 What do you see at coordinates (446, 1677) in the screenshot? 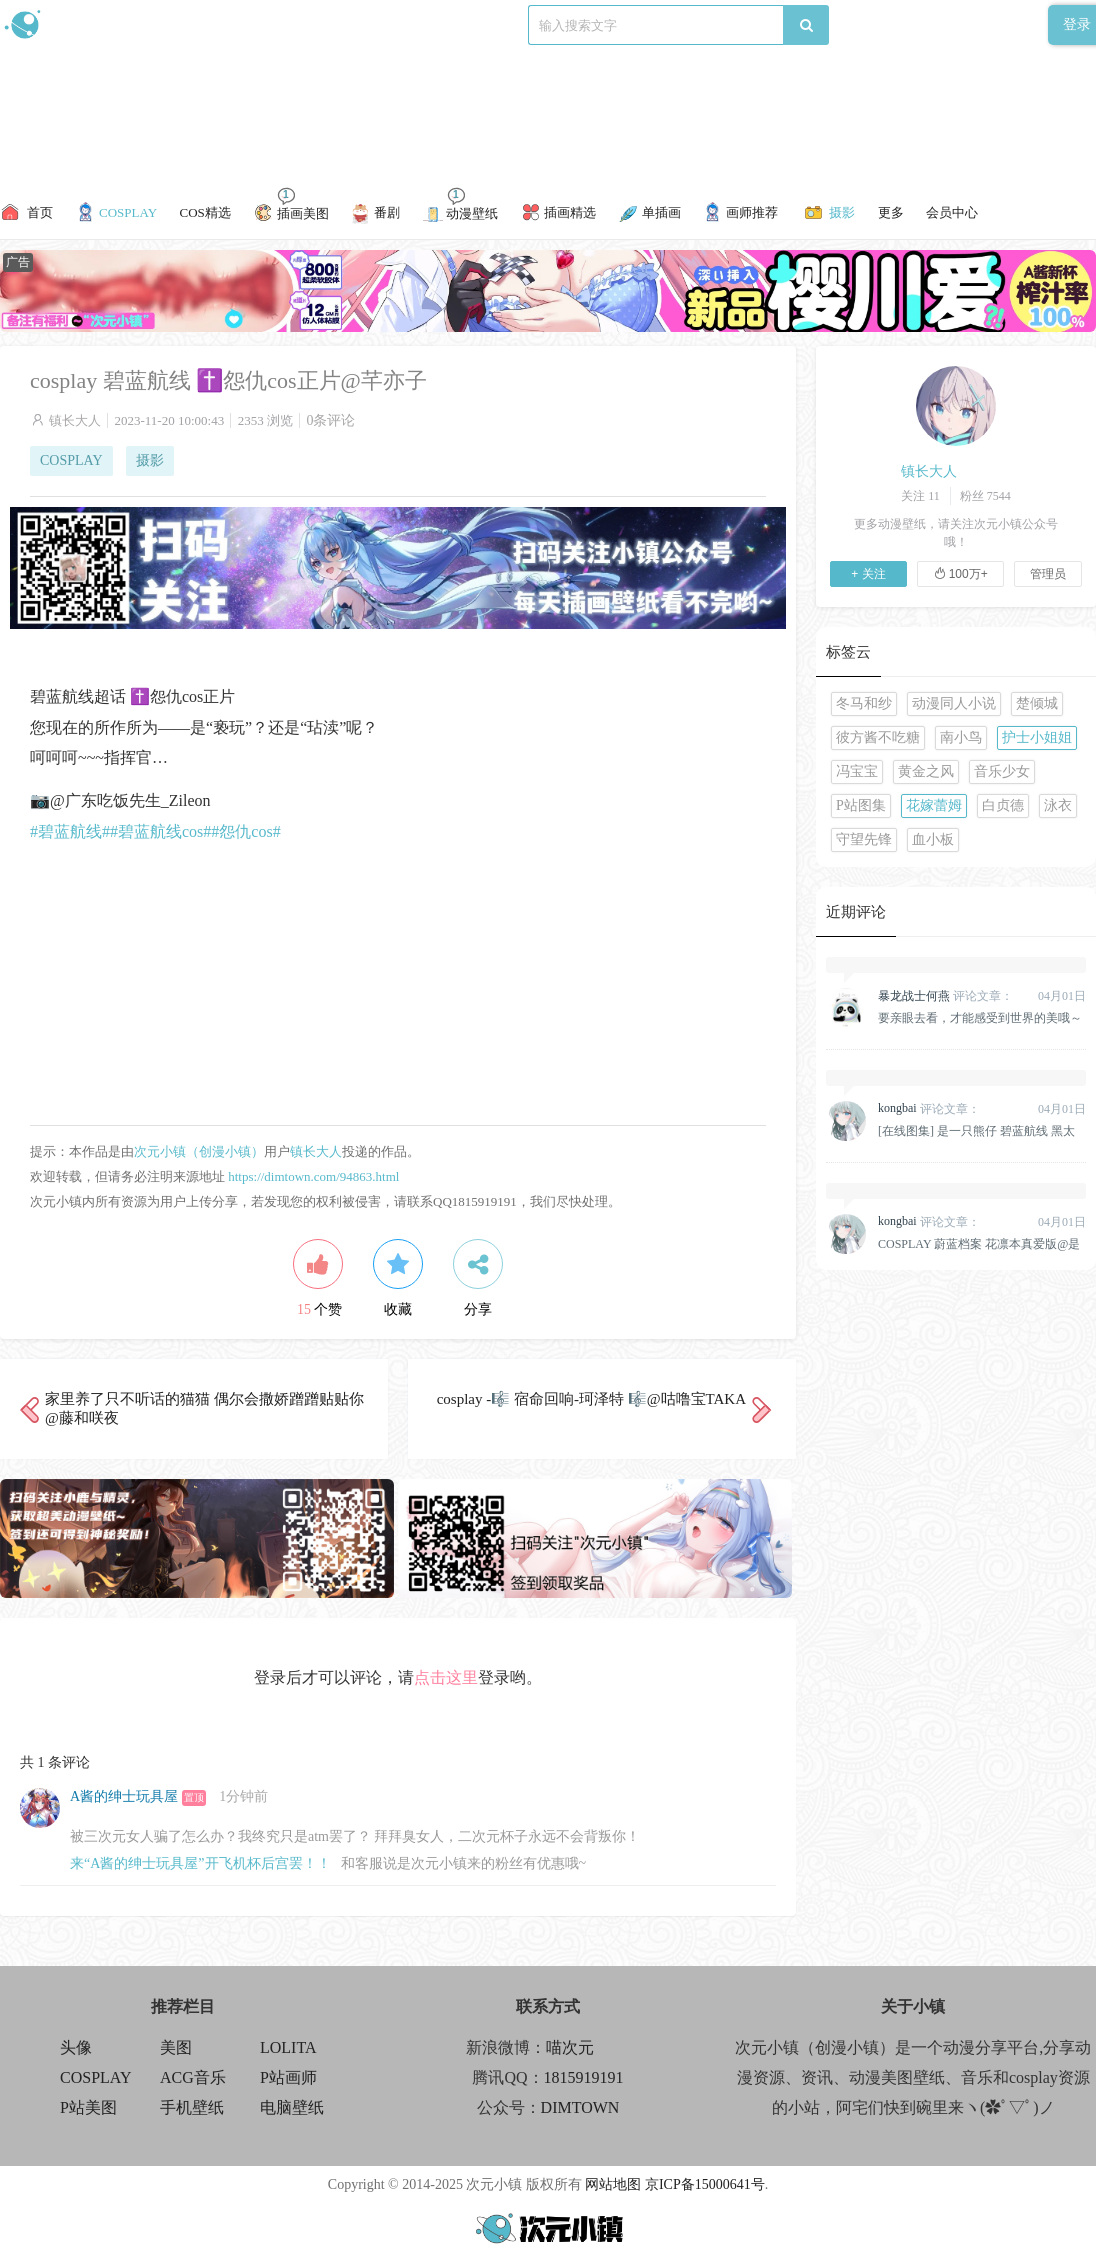
I see `点击这里` at bounding box center [446, 1677].